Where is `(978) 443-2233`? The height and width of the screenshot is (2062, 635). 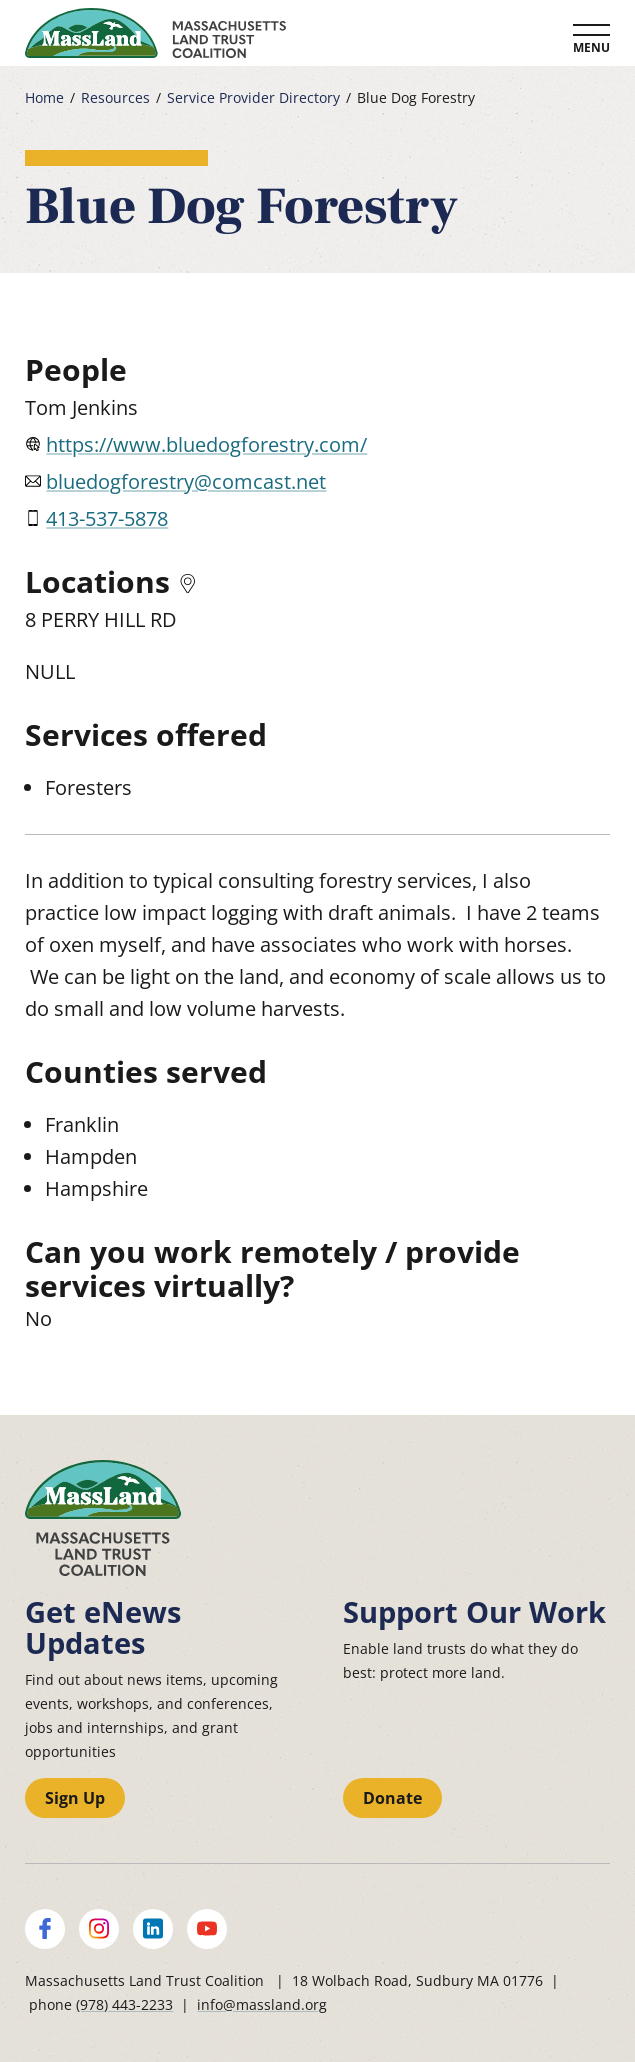 (978) 443-2233 is located at coordinates (124, 2004).